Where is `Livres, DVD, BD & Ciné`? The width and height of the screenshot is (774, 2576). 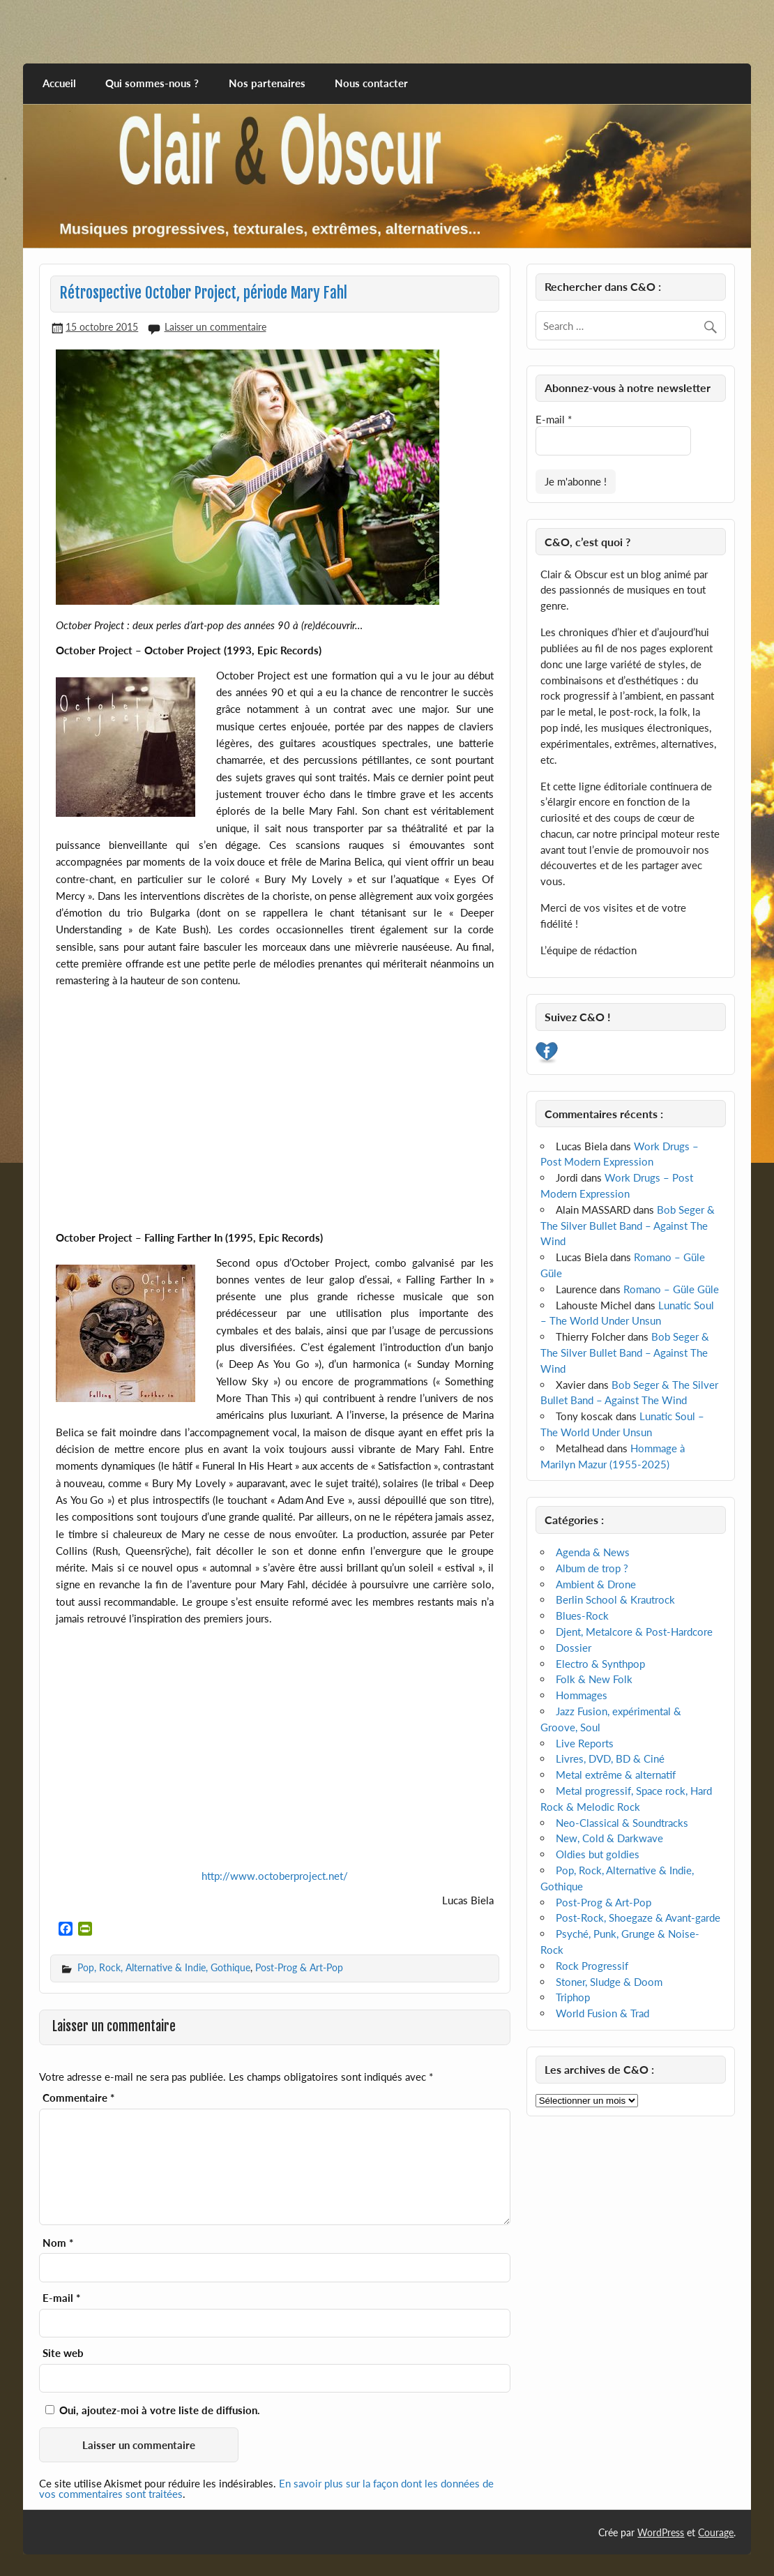 Livres, DVD, BD & Ciné is located at coordinates (610, 1758).